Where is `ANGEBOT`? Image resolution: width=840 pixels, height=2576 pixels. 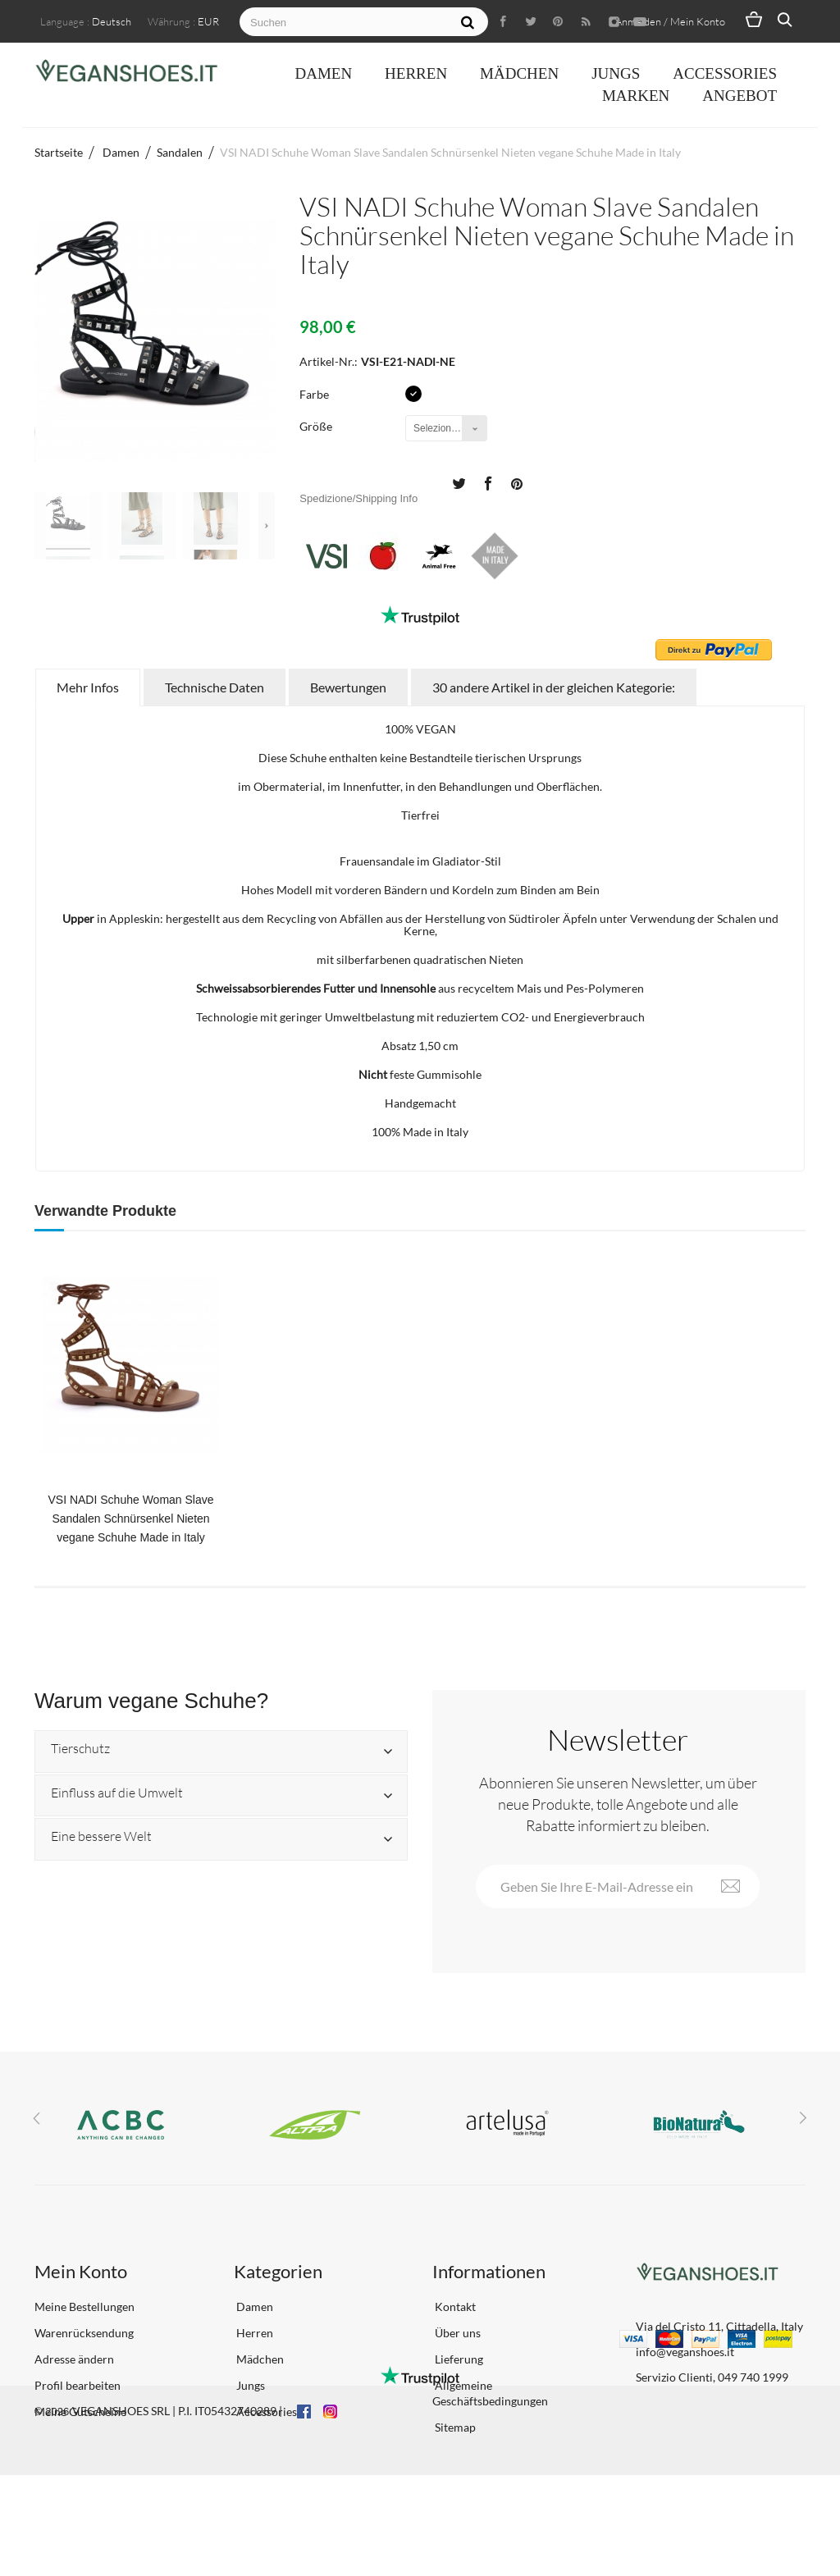 ANGEBOT is located at coordinates (739, 95).